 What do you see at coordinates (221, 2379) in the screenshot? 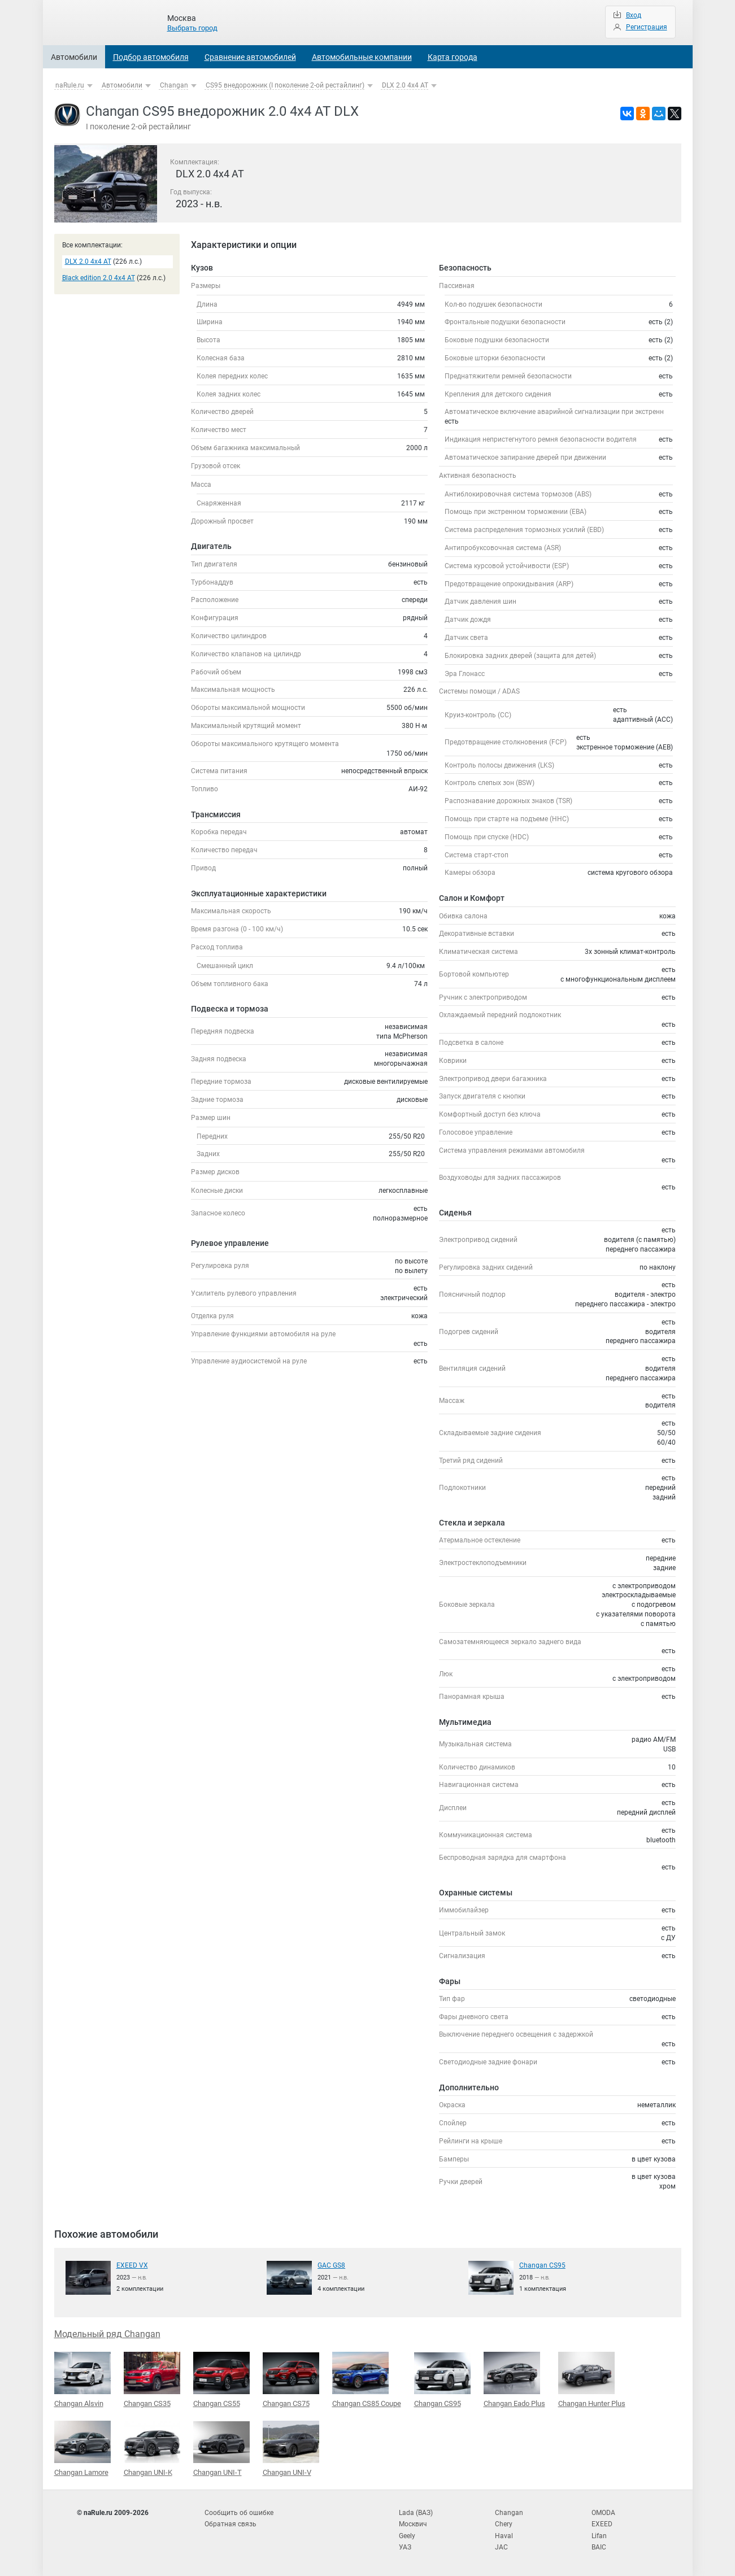
I see `Changan CS55` at bounding box center [221, 2379].